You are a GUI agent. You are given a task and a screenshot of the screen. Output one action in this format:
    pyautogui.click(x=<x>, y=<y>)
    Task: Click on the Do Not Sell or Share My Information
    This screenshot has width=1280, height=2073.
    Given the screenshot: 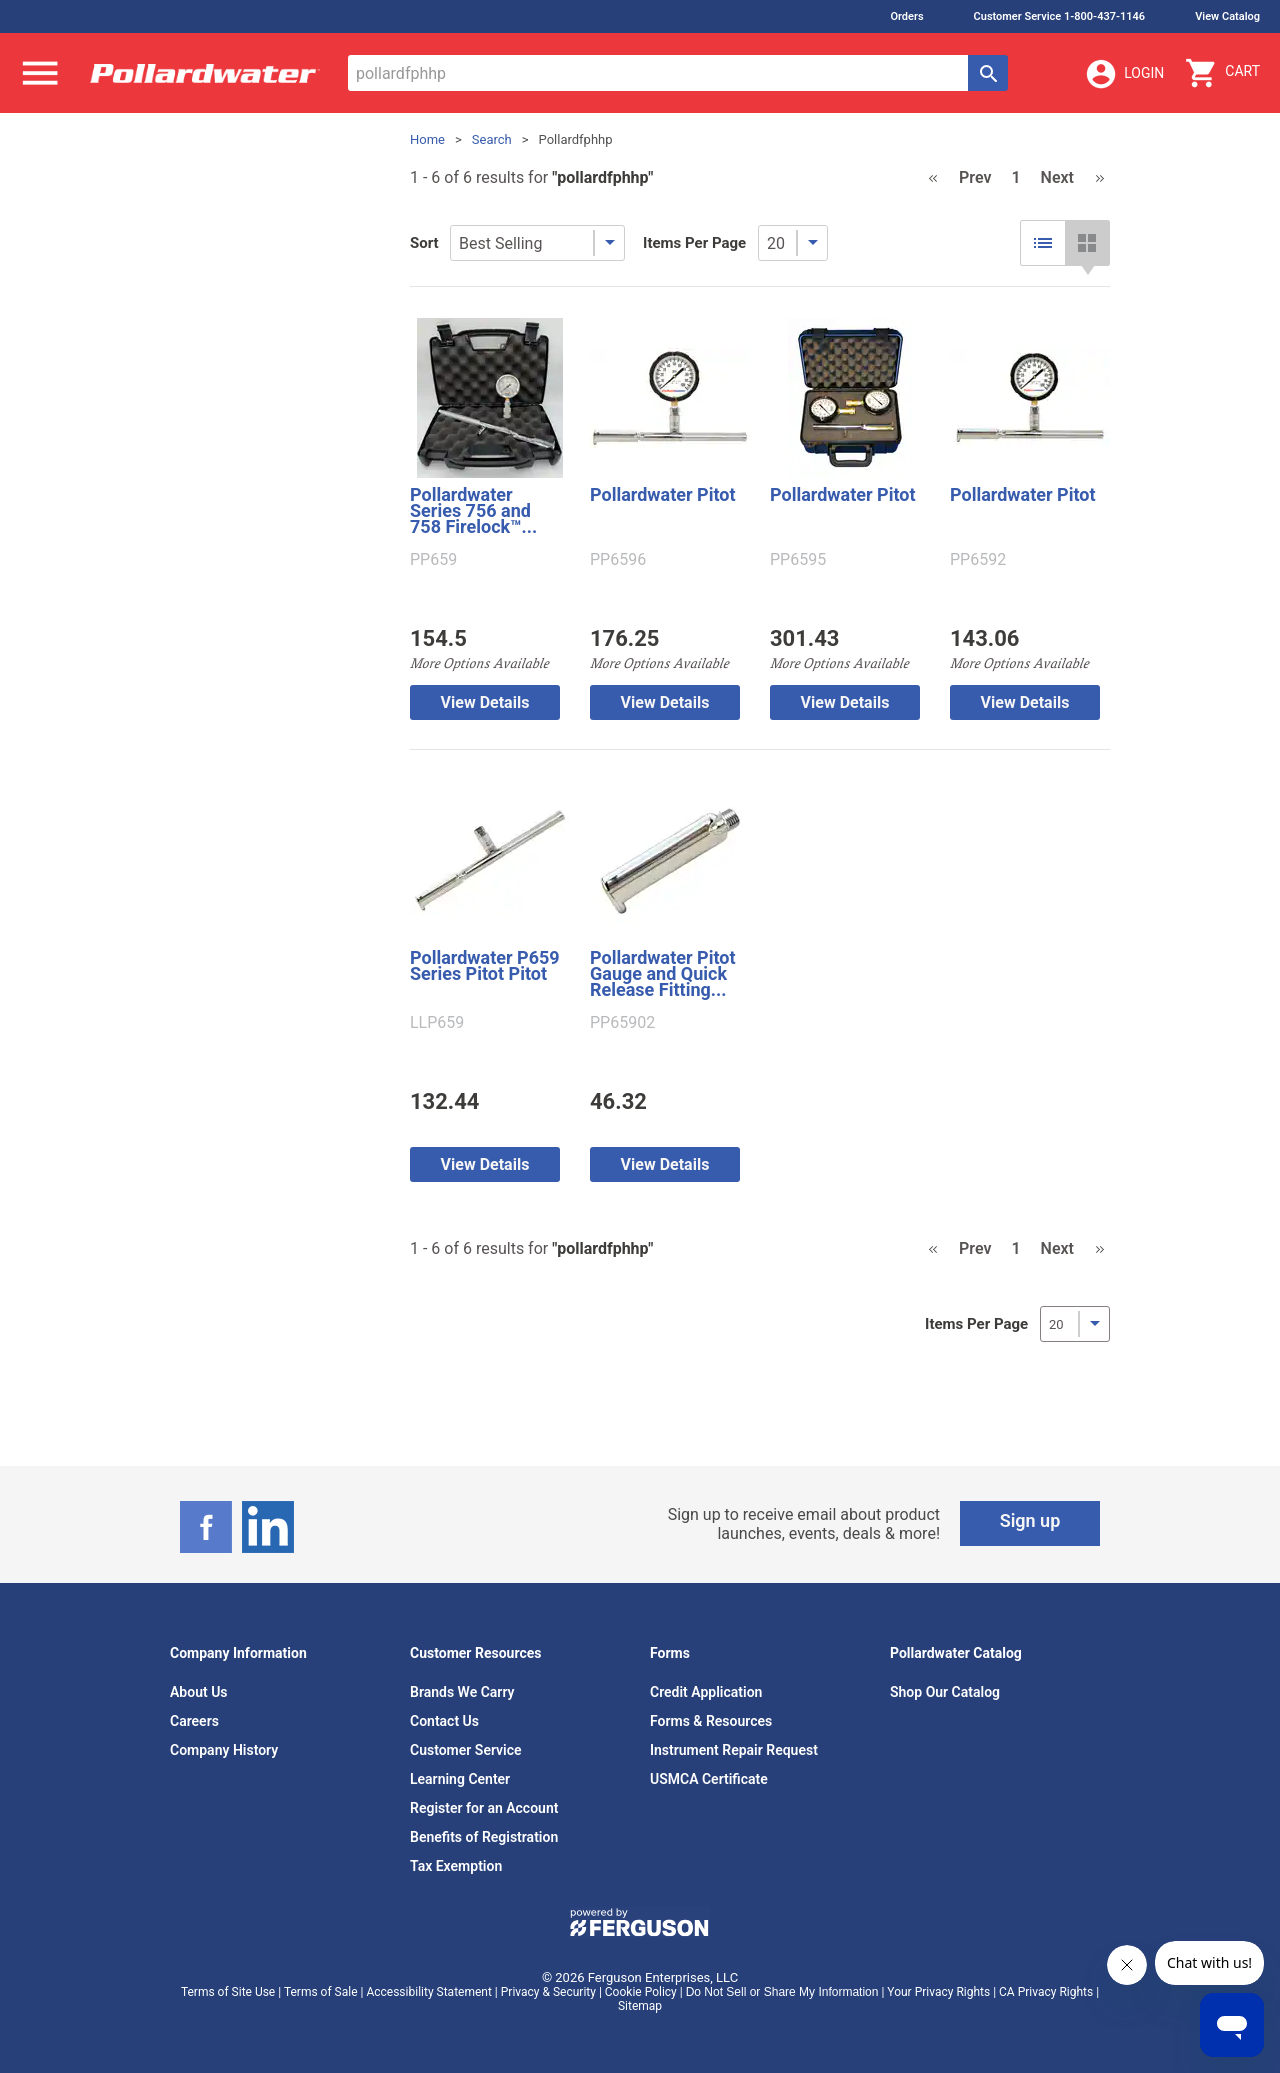 What is the action you would take?
    pyautogui.click(x=782, y=1992)
    